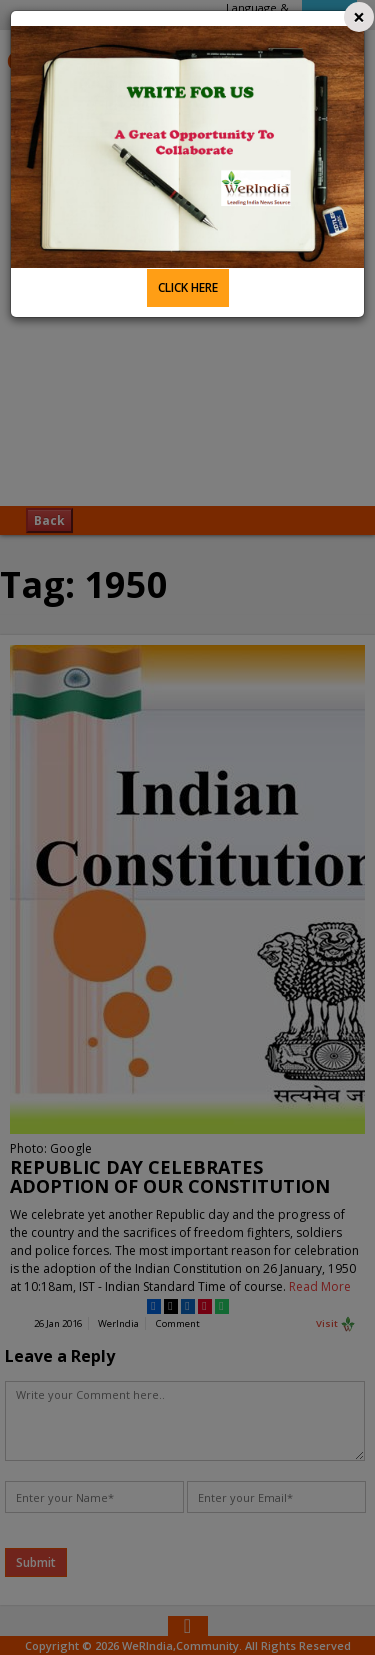 The width and height of the screenshot is (375, 1655). I want to click on [Close], so click(359, 17).